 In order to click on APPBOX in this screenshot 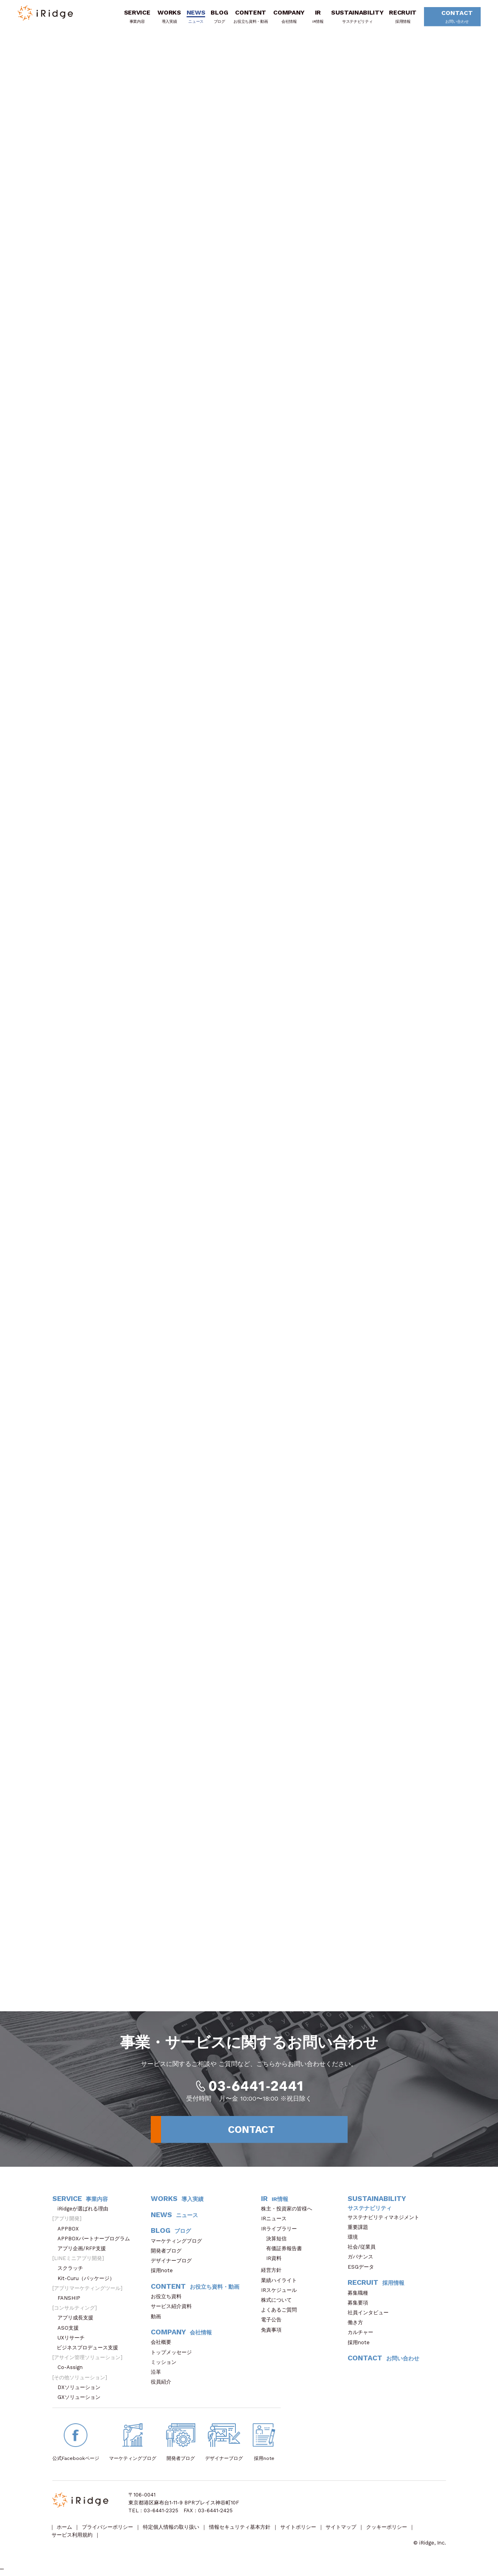, I will do `click(70, 2229)`.